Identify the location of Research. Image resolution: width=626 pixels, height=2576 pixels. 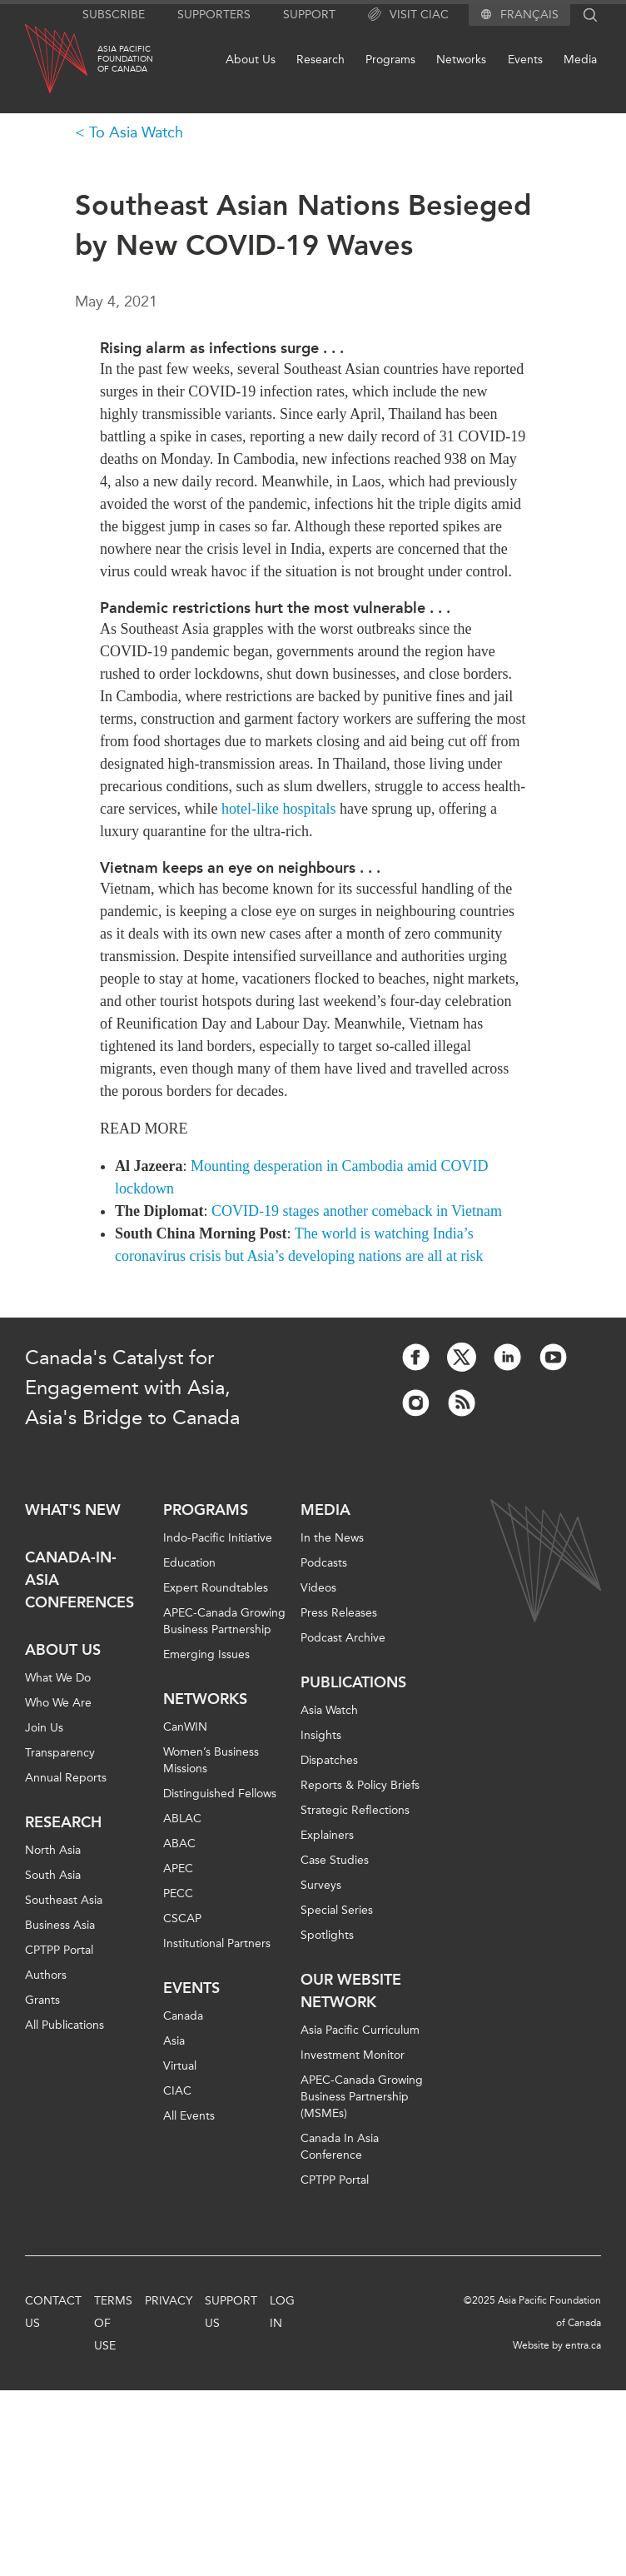
(320, 59).